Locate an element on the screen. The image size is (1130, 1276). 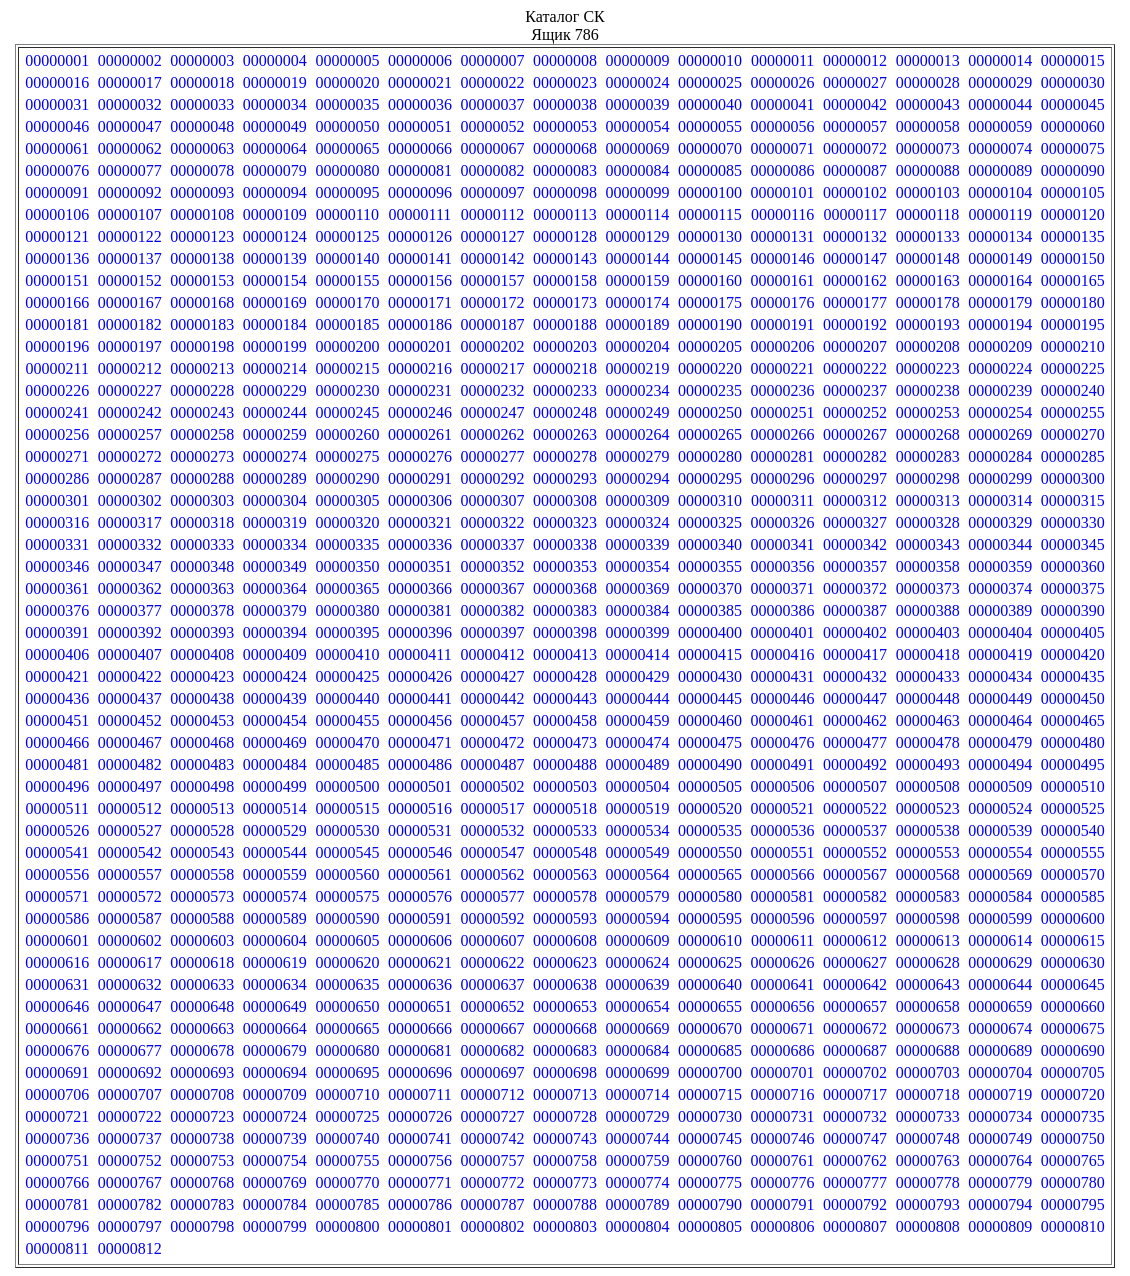
00000229 is located at coordinates (275, 390).